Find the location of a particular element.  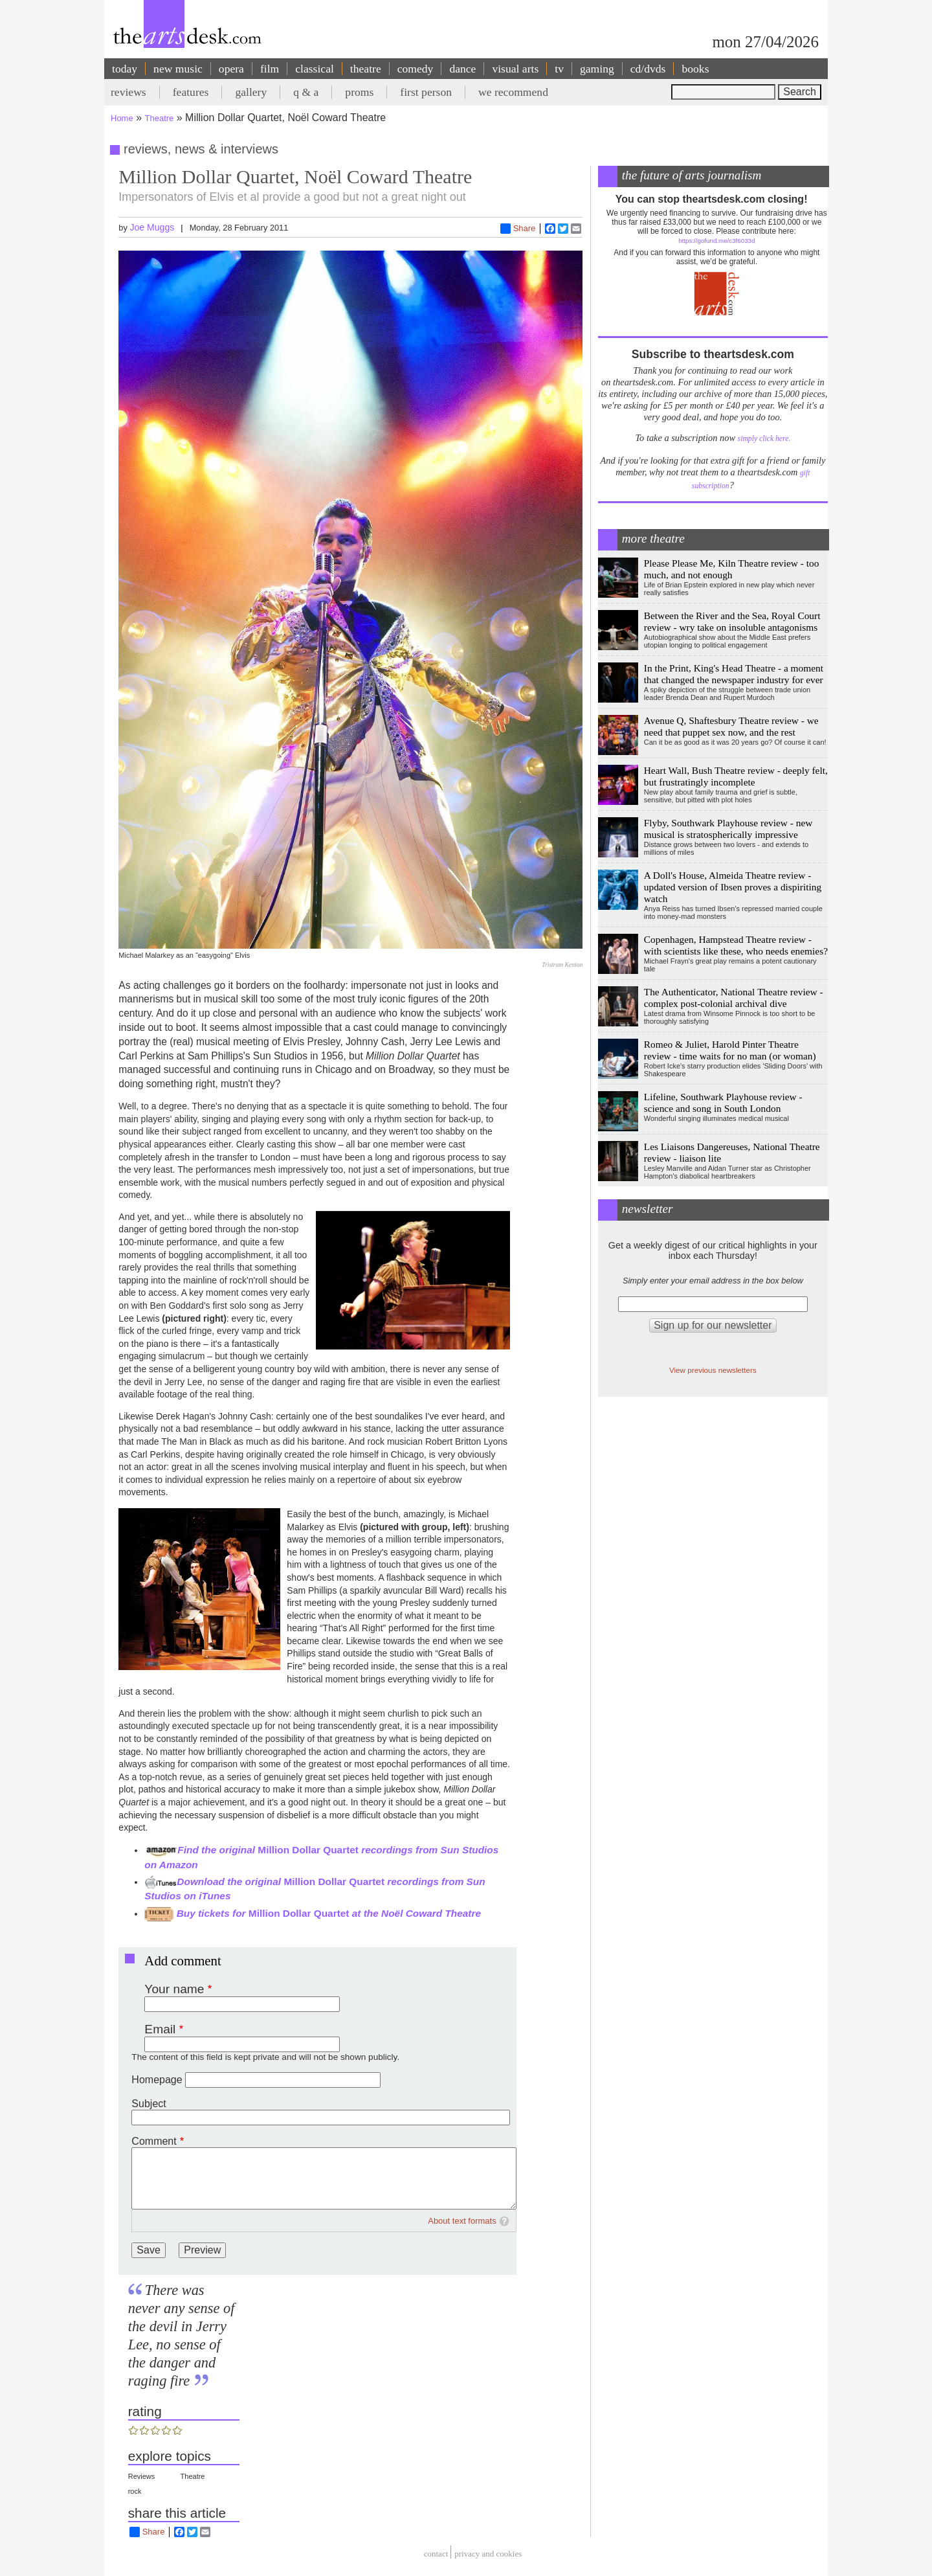

Heart Wall, Bush Theatre review - deeply felt, but frustratingly incomplete is located at coordinates (736, 776).